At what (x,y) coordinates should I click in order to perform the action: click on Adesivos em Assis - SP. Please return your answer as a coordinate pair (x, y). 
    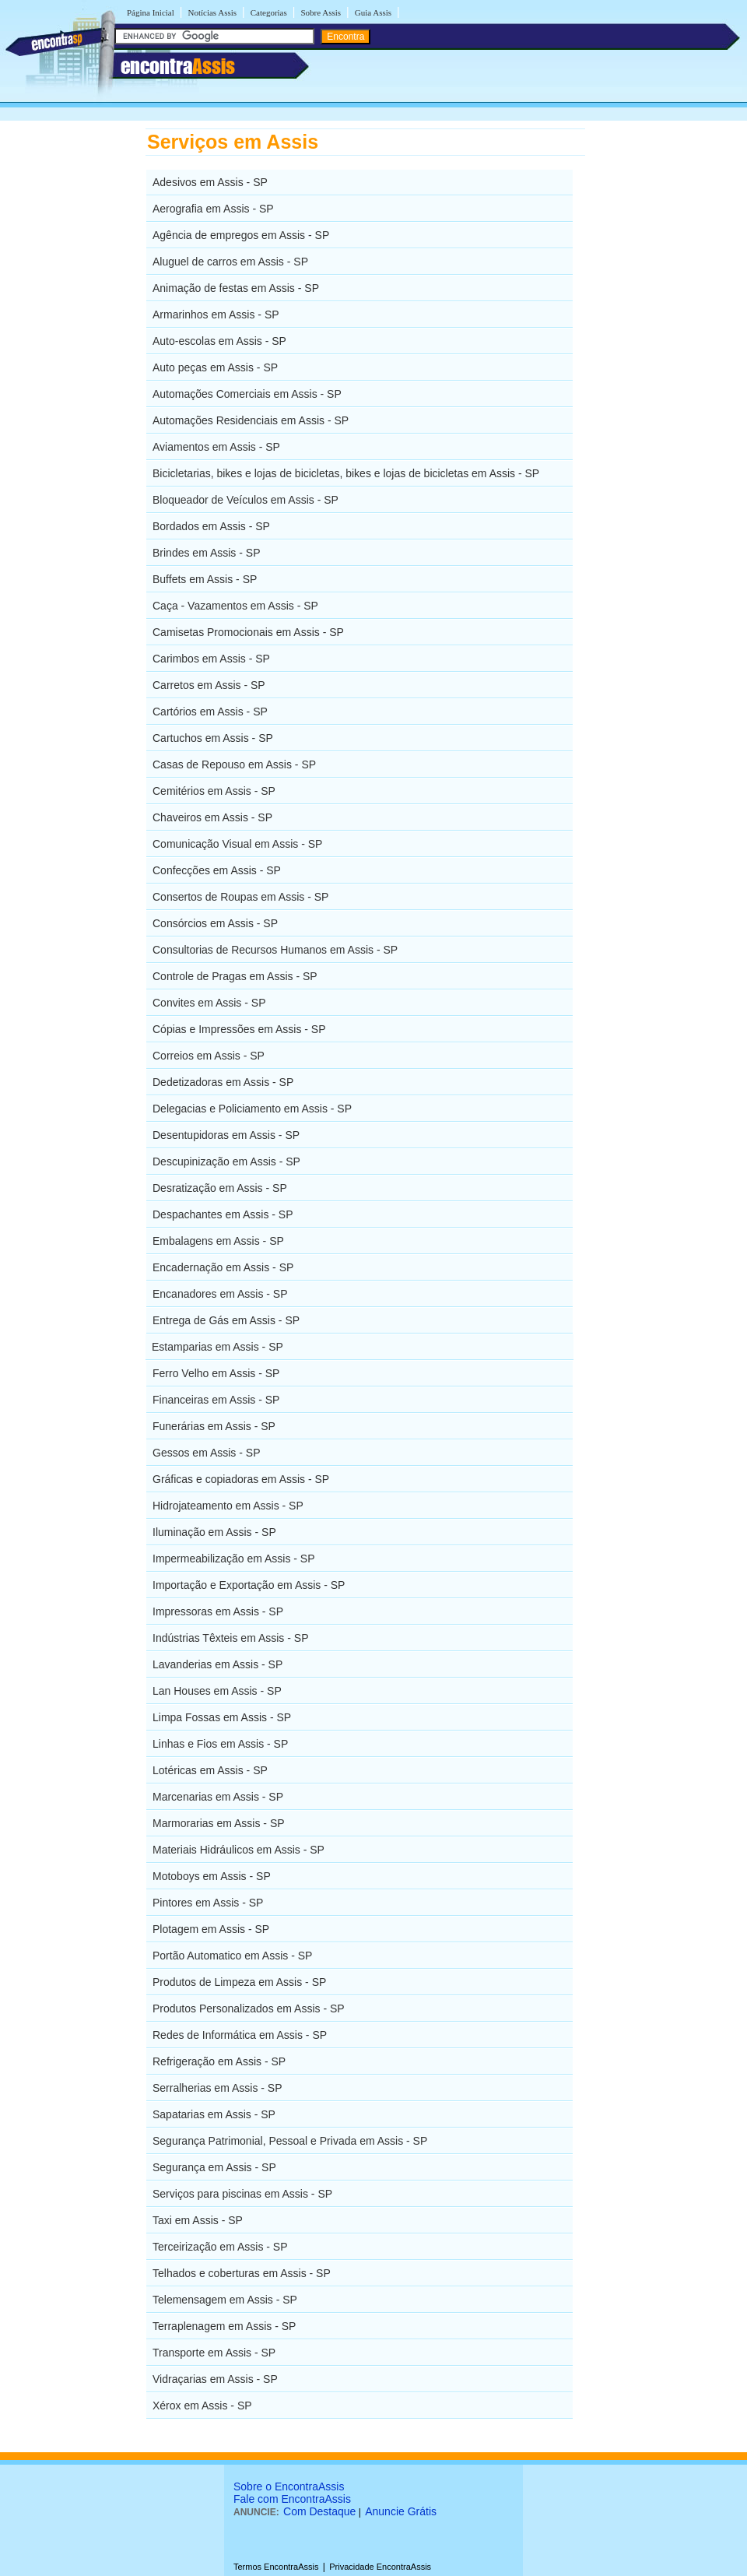
    Looking at the image, I should click on (210, 182).